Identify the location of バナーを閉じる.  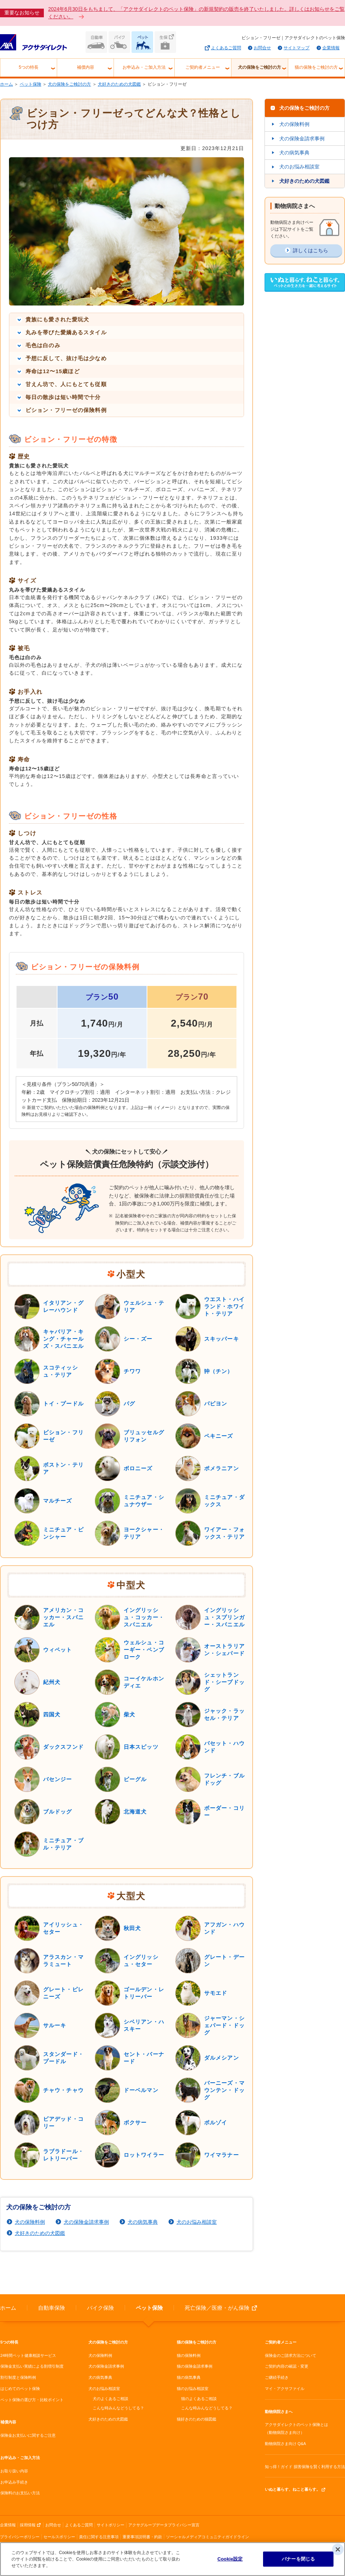
(298, 2559).